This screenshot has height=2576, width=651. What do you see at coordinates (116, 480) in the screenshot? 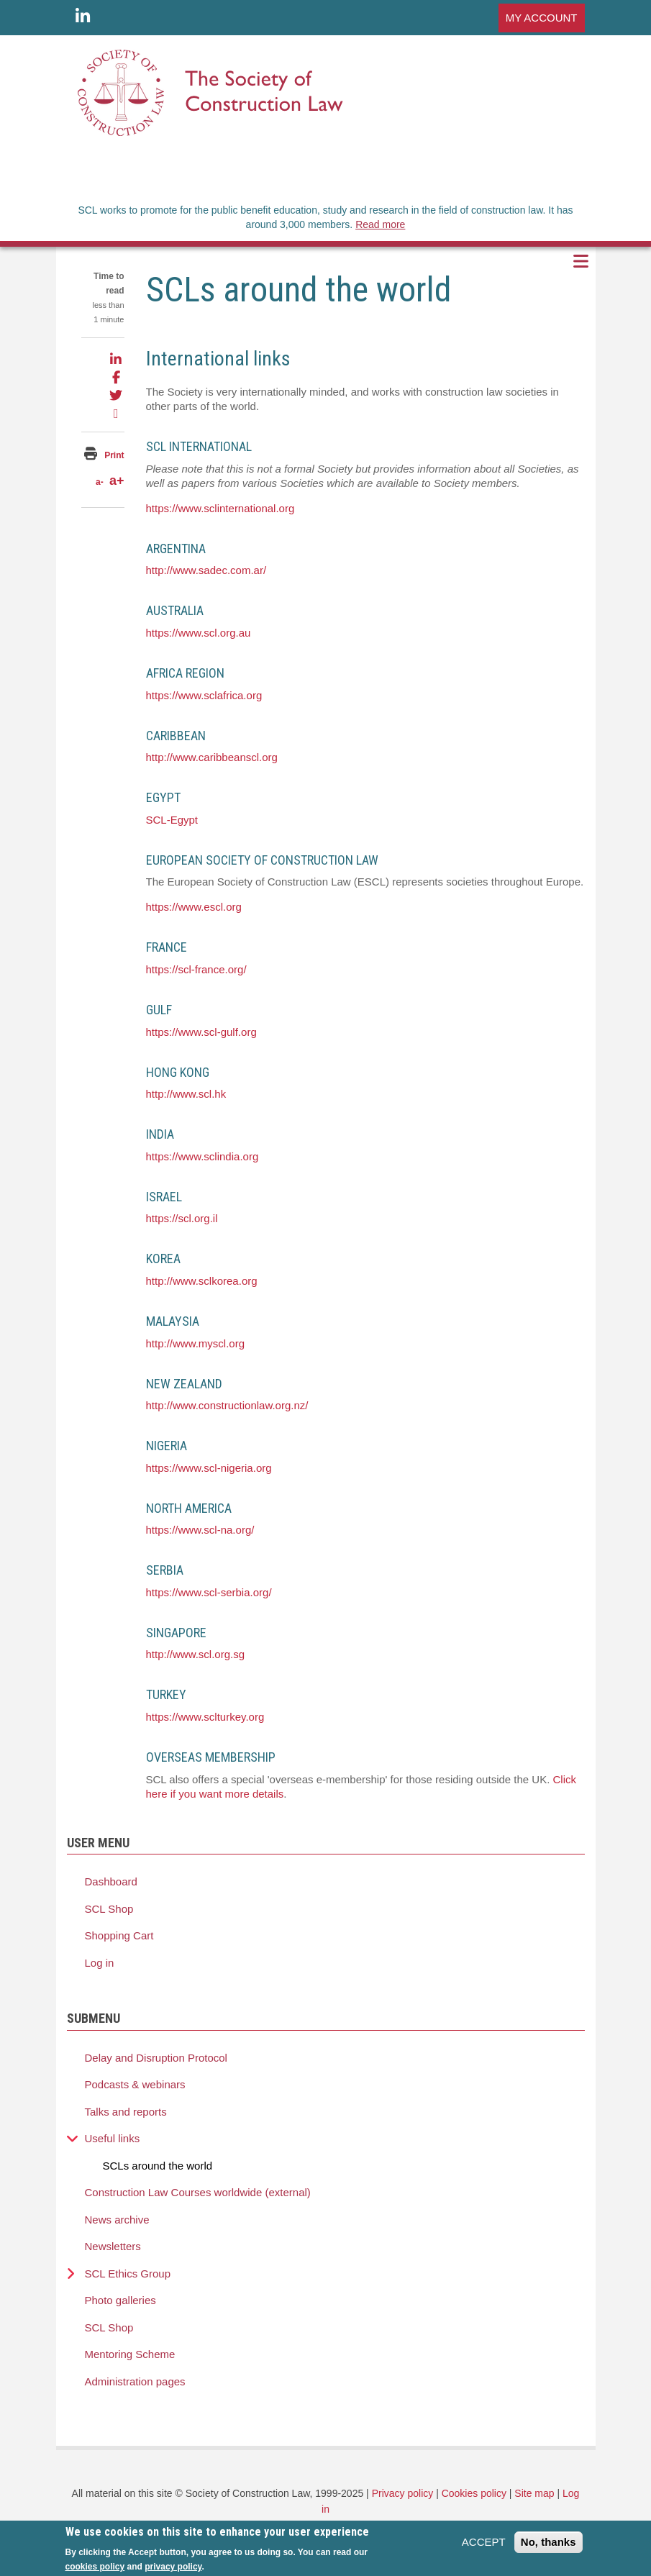
I see `a+` at bounding box center [116, 480].